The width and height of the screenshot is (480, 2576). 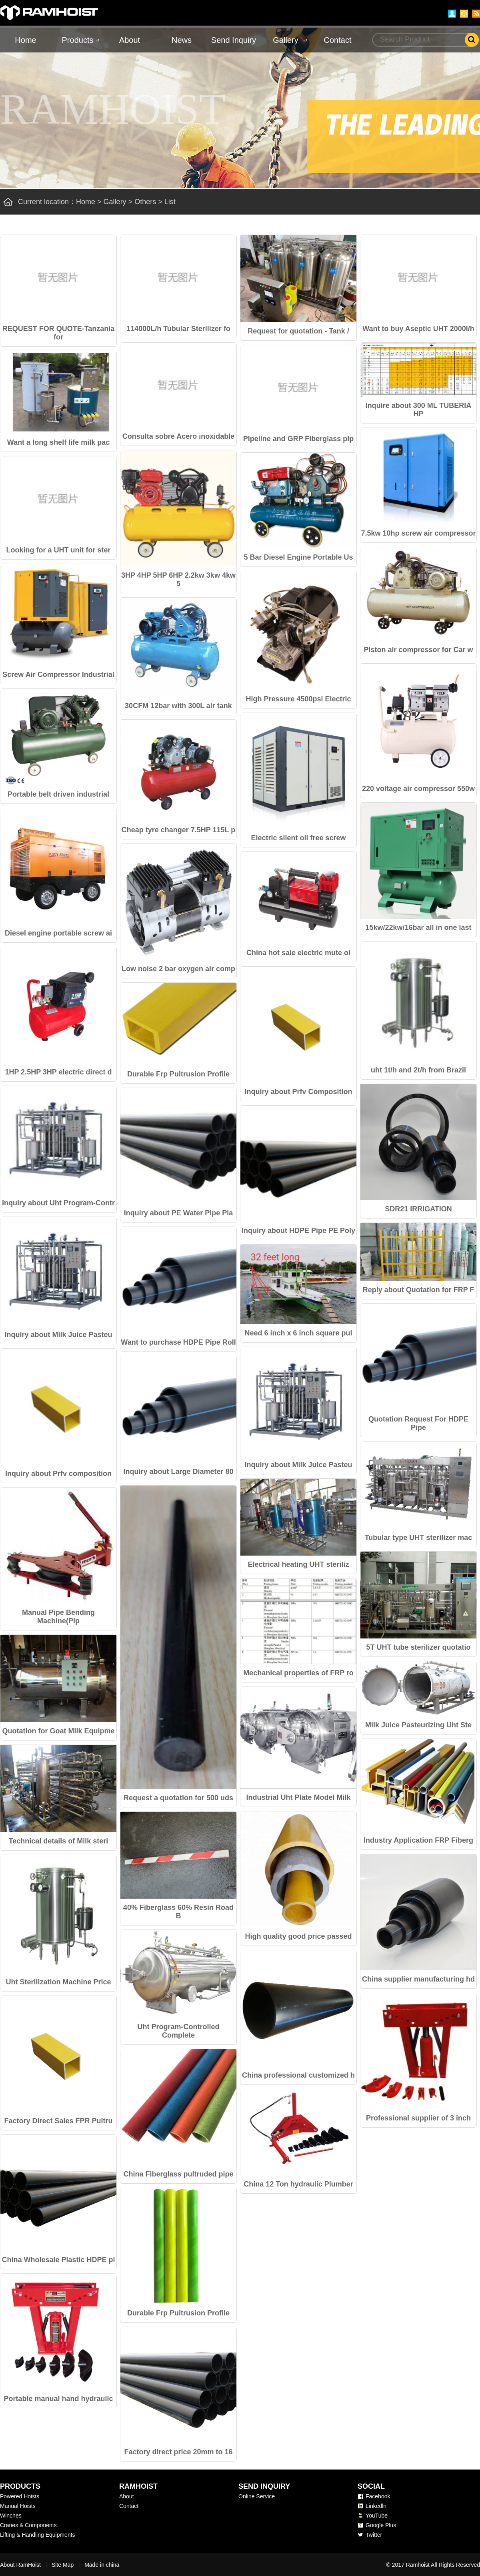 What do you see at coordinates (58, 933) in the screenshot?
I see `Diesel engine portable screw ai` at bounding box center [58, 933].